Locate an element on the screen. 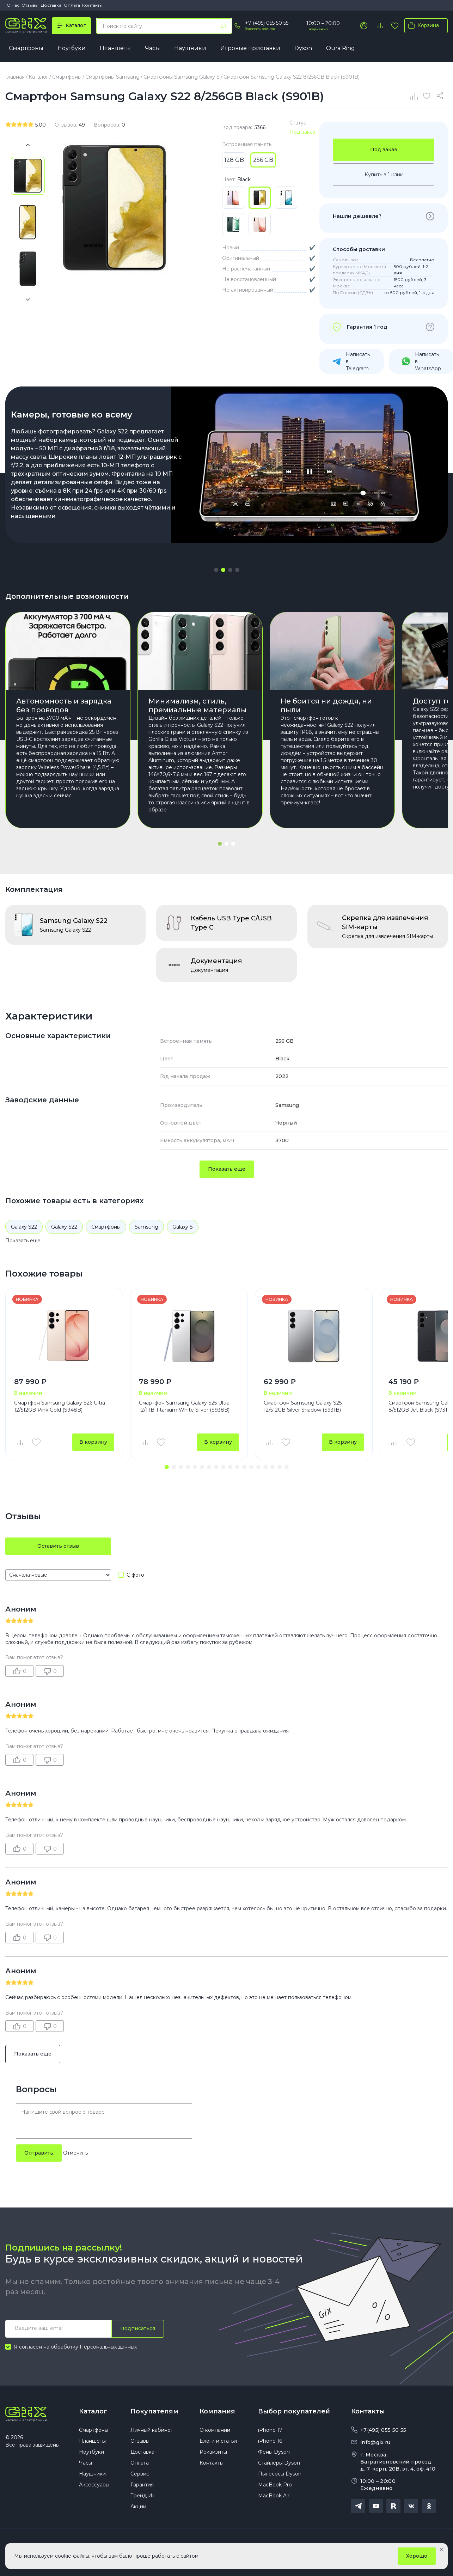  +7 (495) 055 50 55 is located at coordinates (266, 23).